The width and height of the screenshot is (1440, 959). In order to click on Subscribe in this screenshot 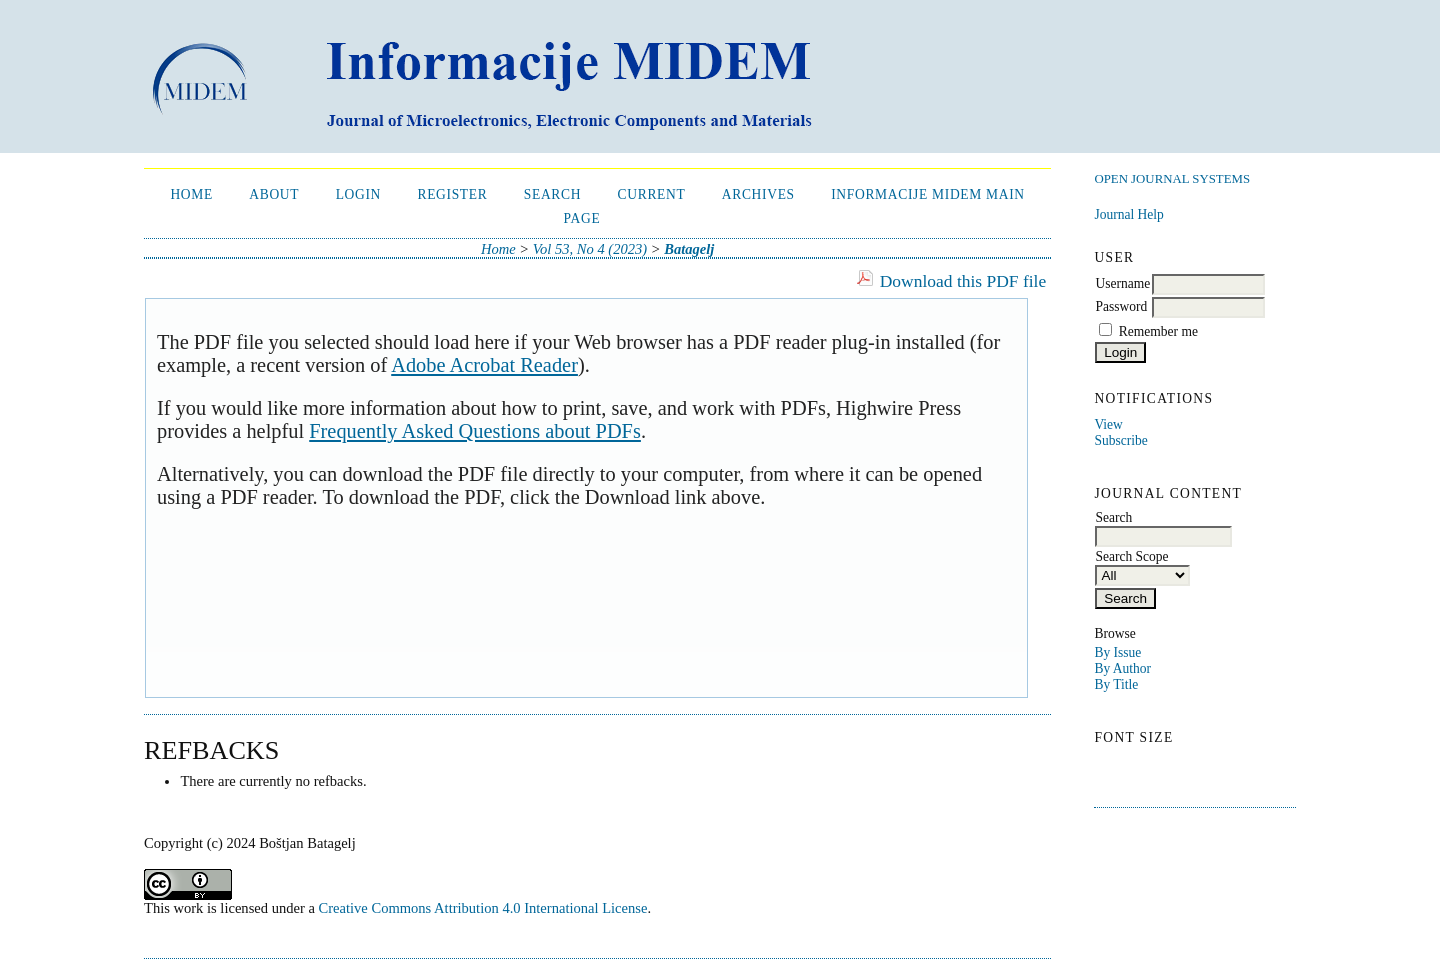, I will do `click(1120, 440)`.